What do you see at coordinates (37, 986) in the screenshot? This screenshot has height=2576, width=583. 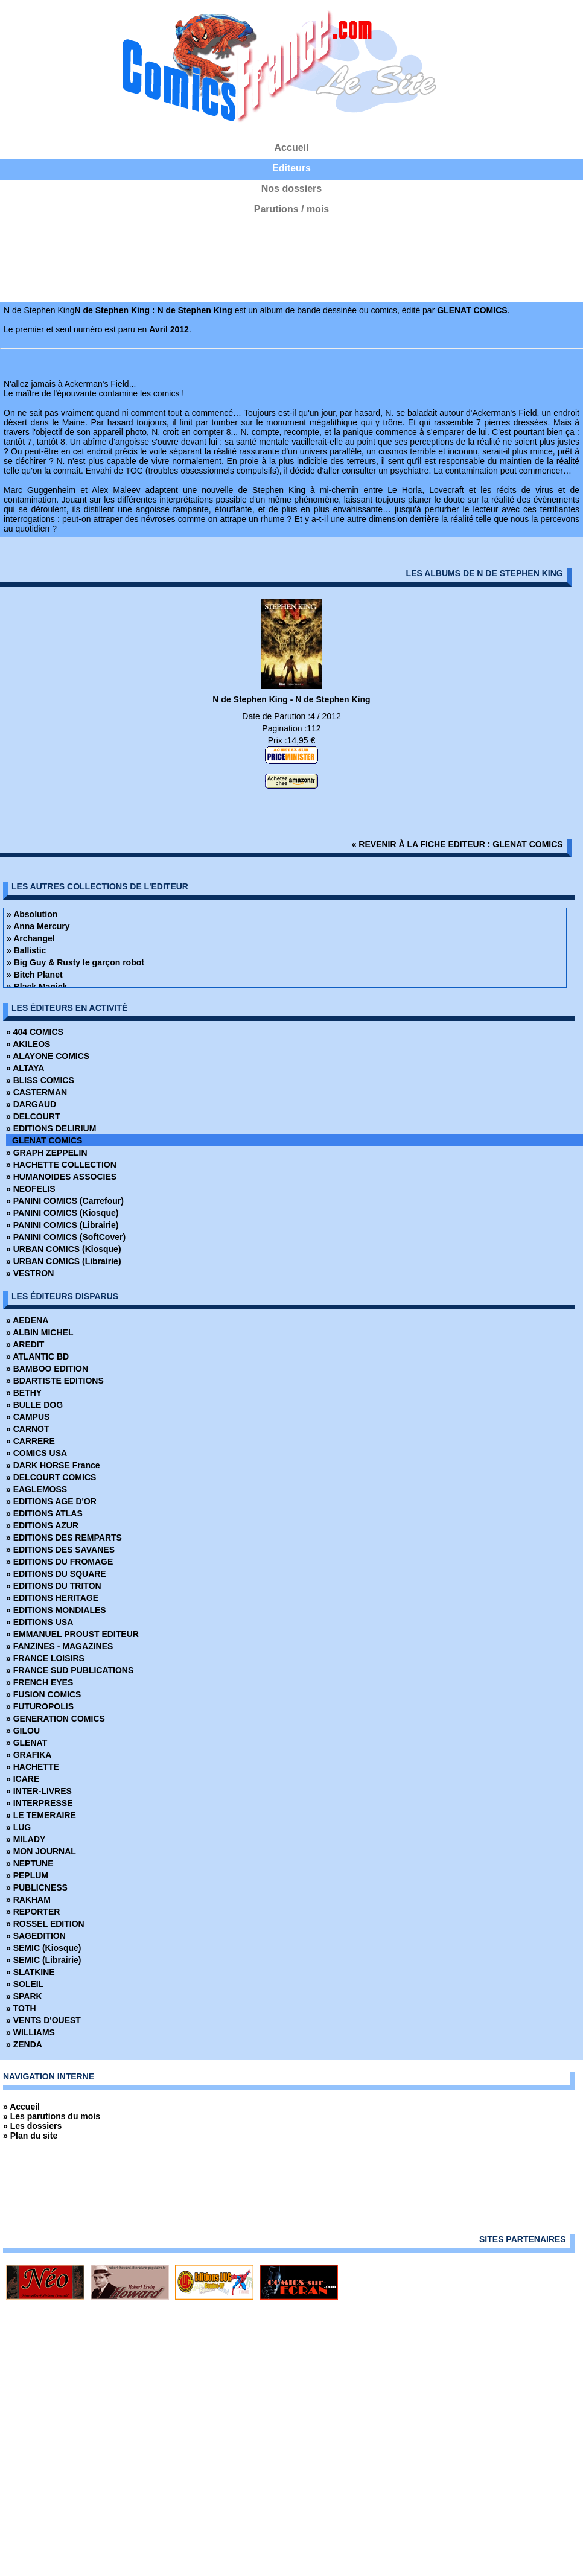 I see `» Black Magick` at bounding box center [37, 986].